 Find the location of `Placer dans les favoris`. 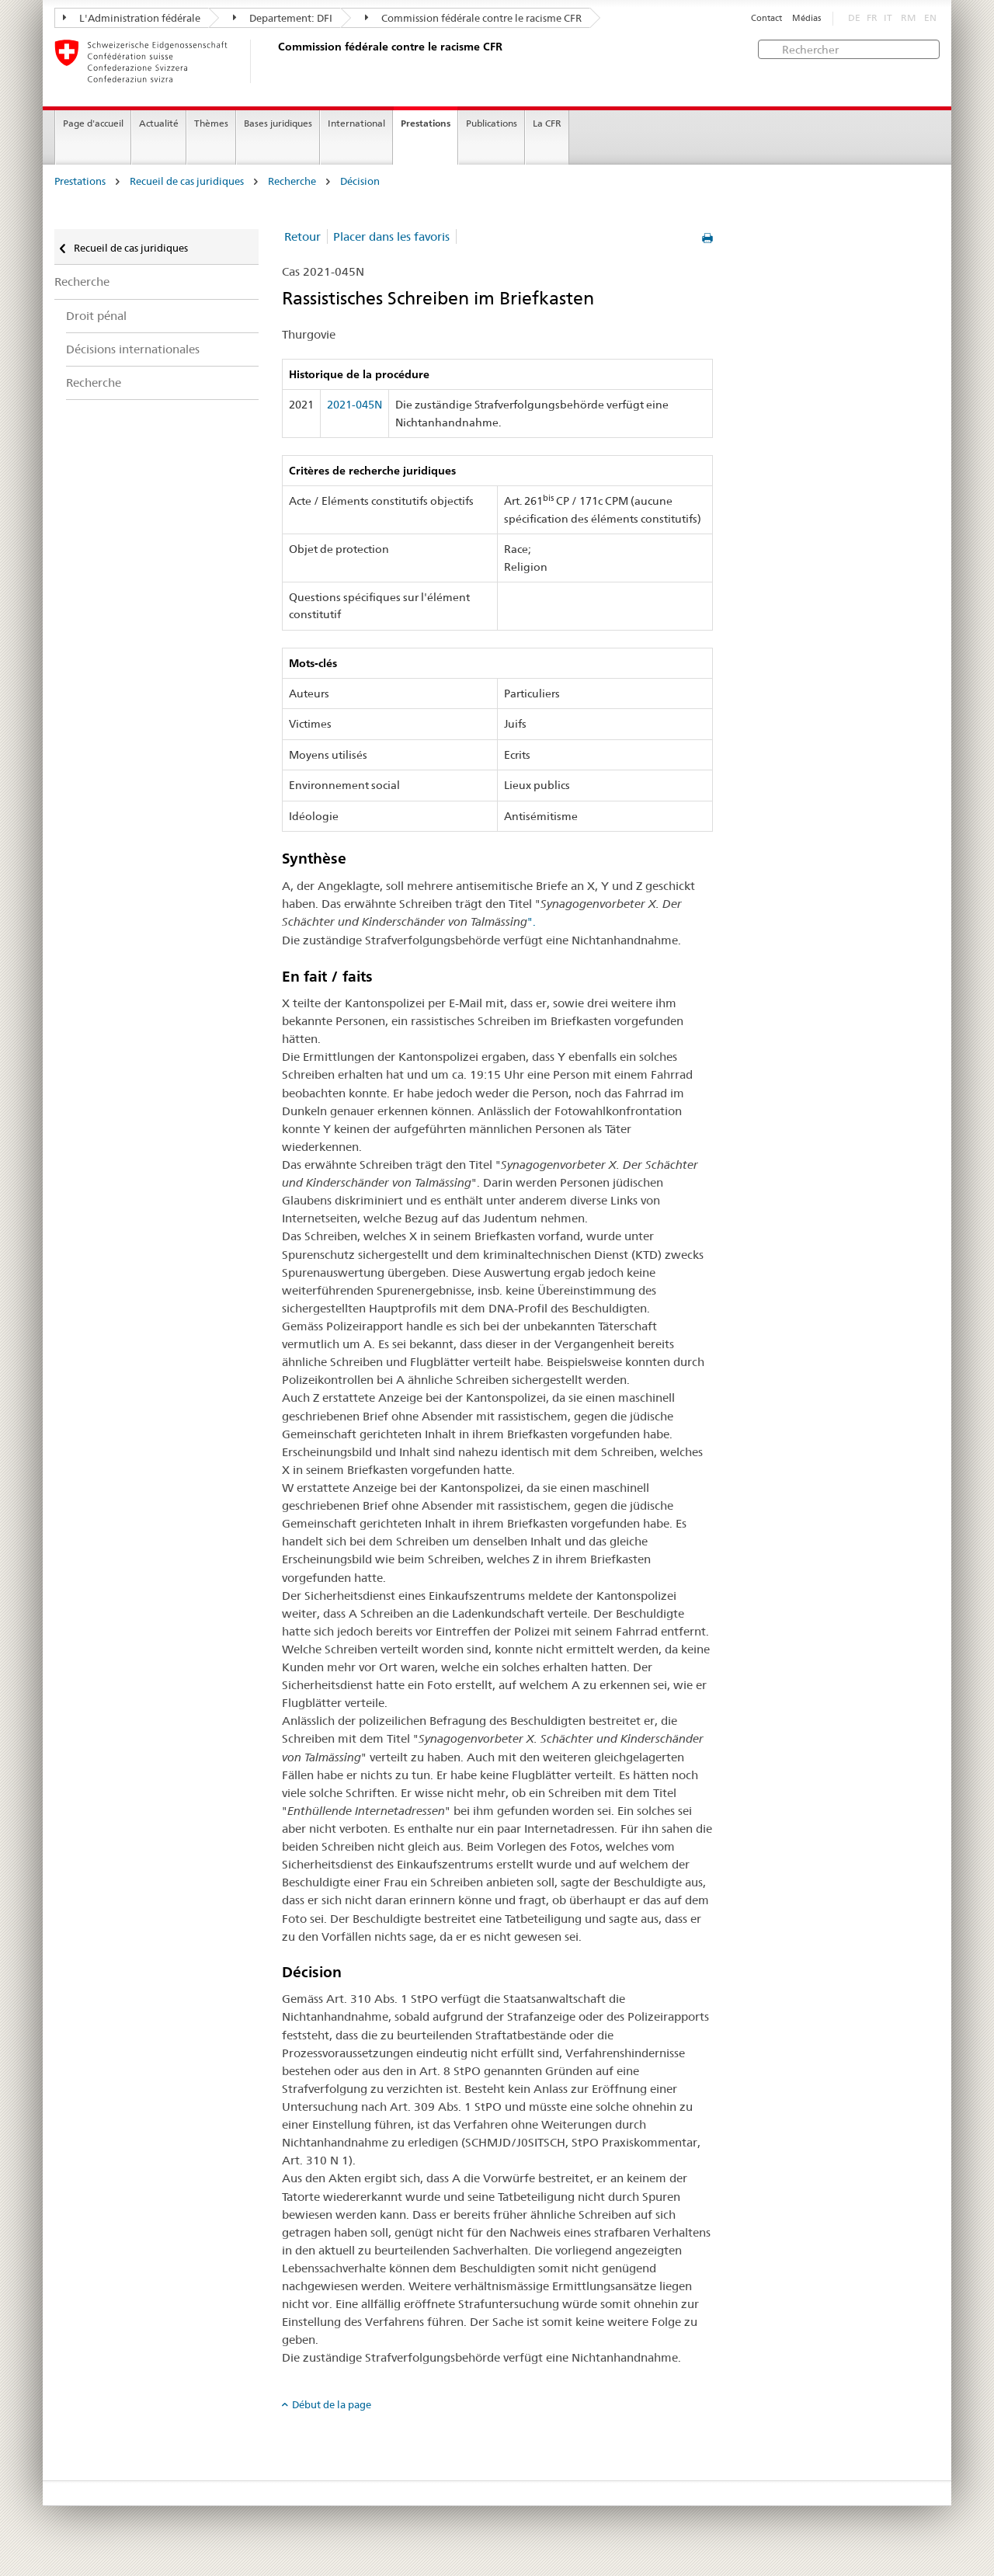

Placer dans les favoris is located at coordinates (391, 236).